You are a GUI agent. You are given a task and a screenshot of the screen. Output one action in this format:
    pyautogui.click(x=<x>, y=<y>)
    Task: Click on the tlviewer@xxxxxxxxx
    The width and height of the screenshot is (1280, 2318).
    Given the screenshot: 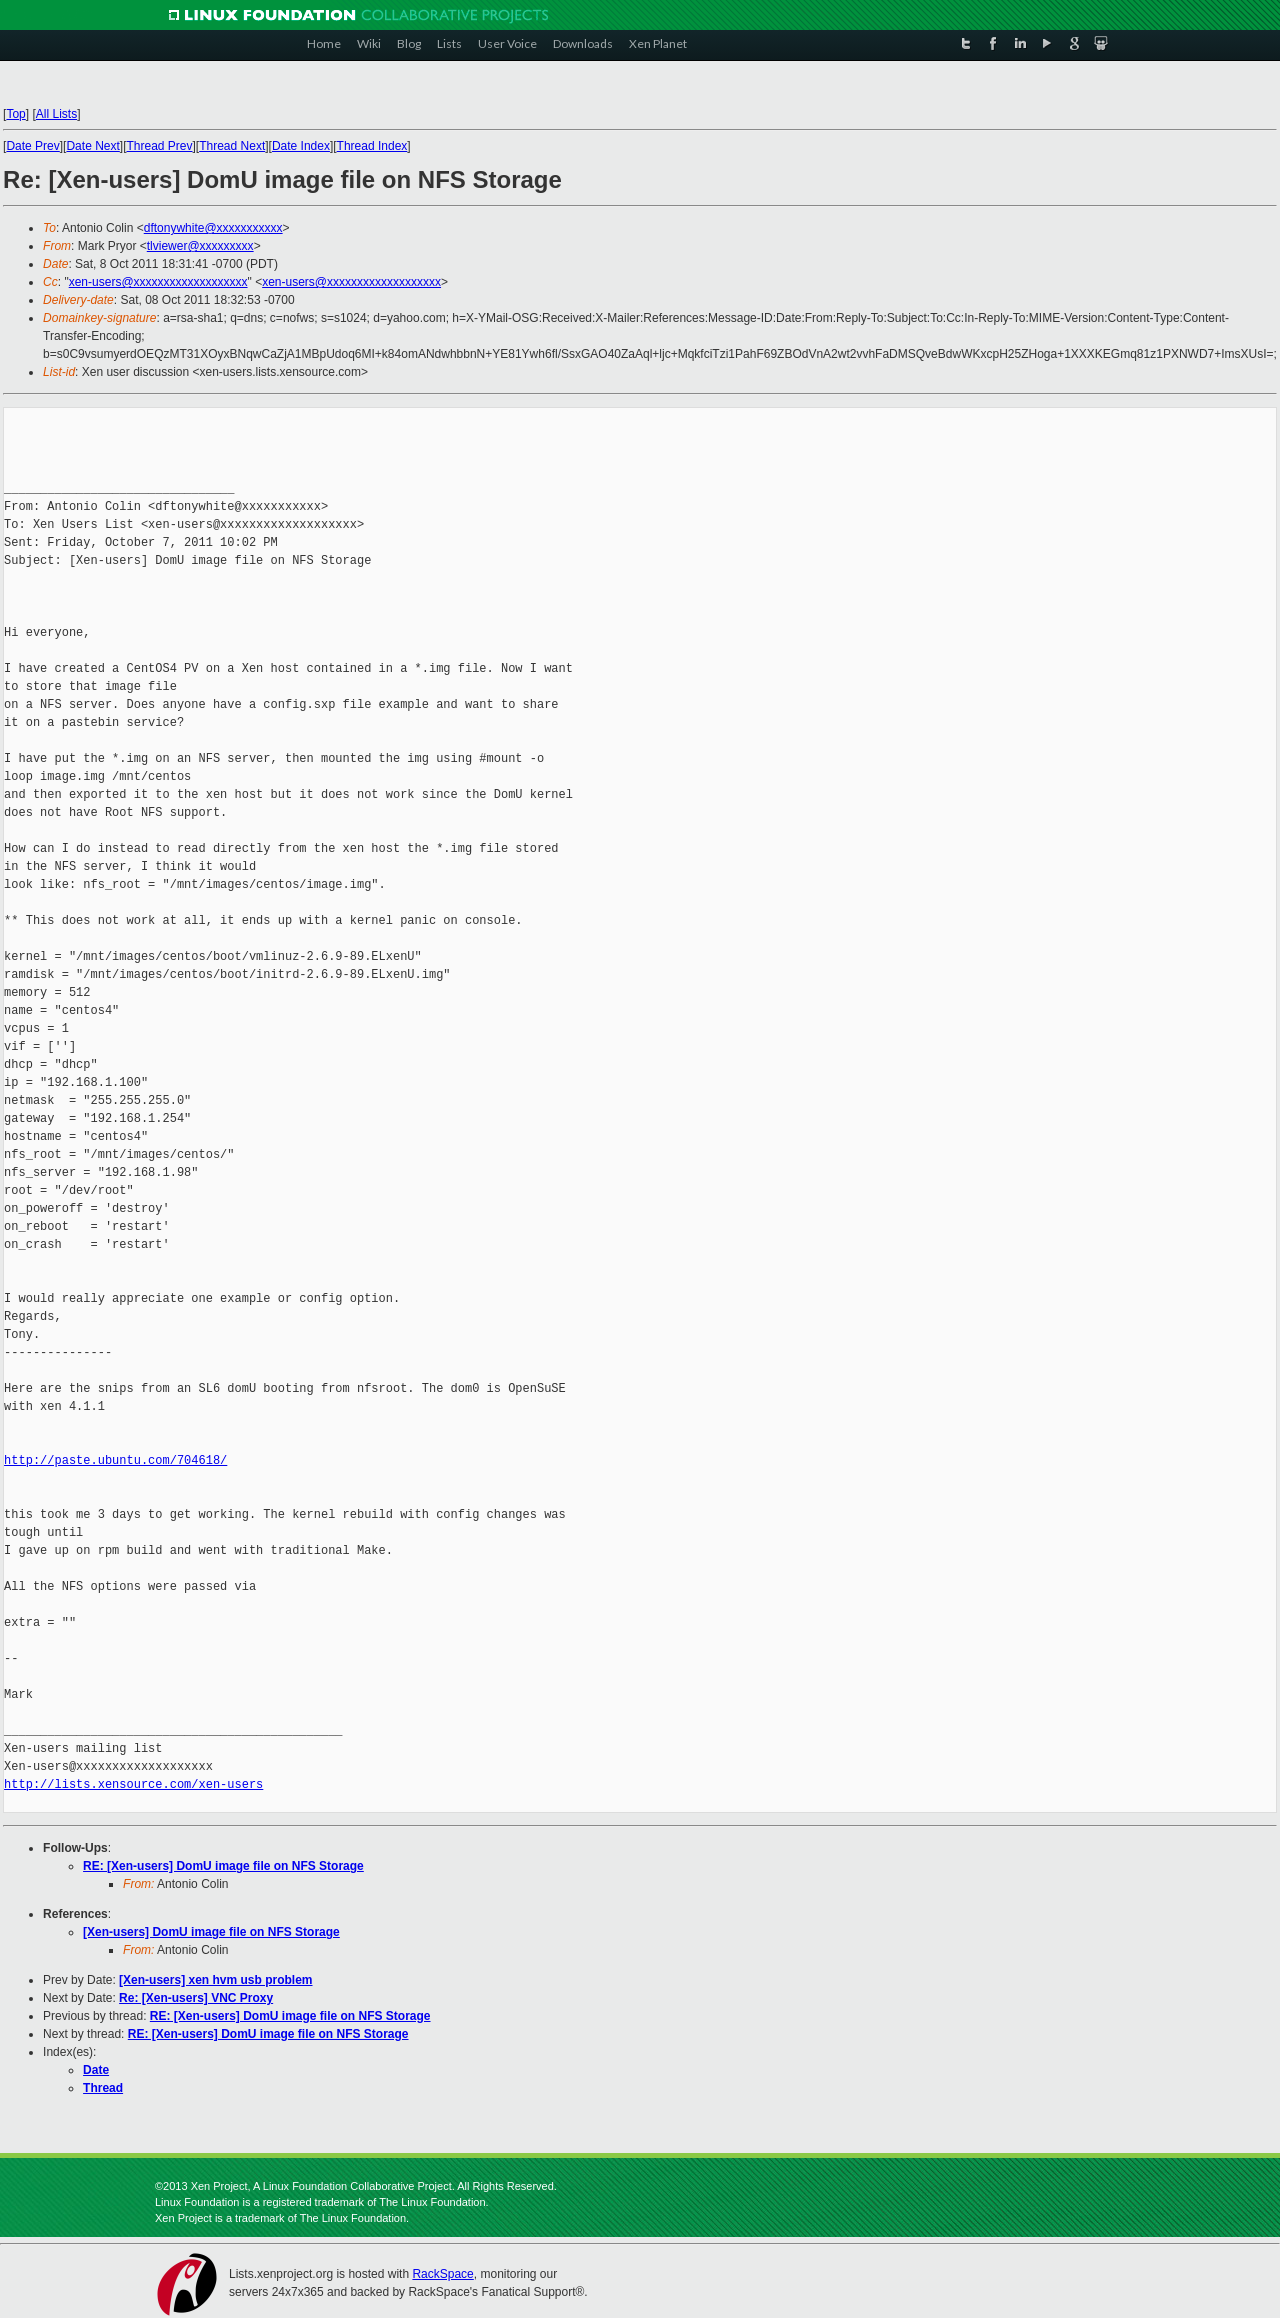 What is the action you would take?
    pyautogui.click(x=200, y=246)
    